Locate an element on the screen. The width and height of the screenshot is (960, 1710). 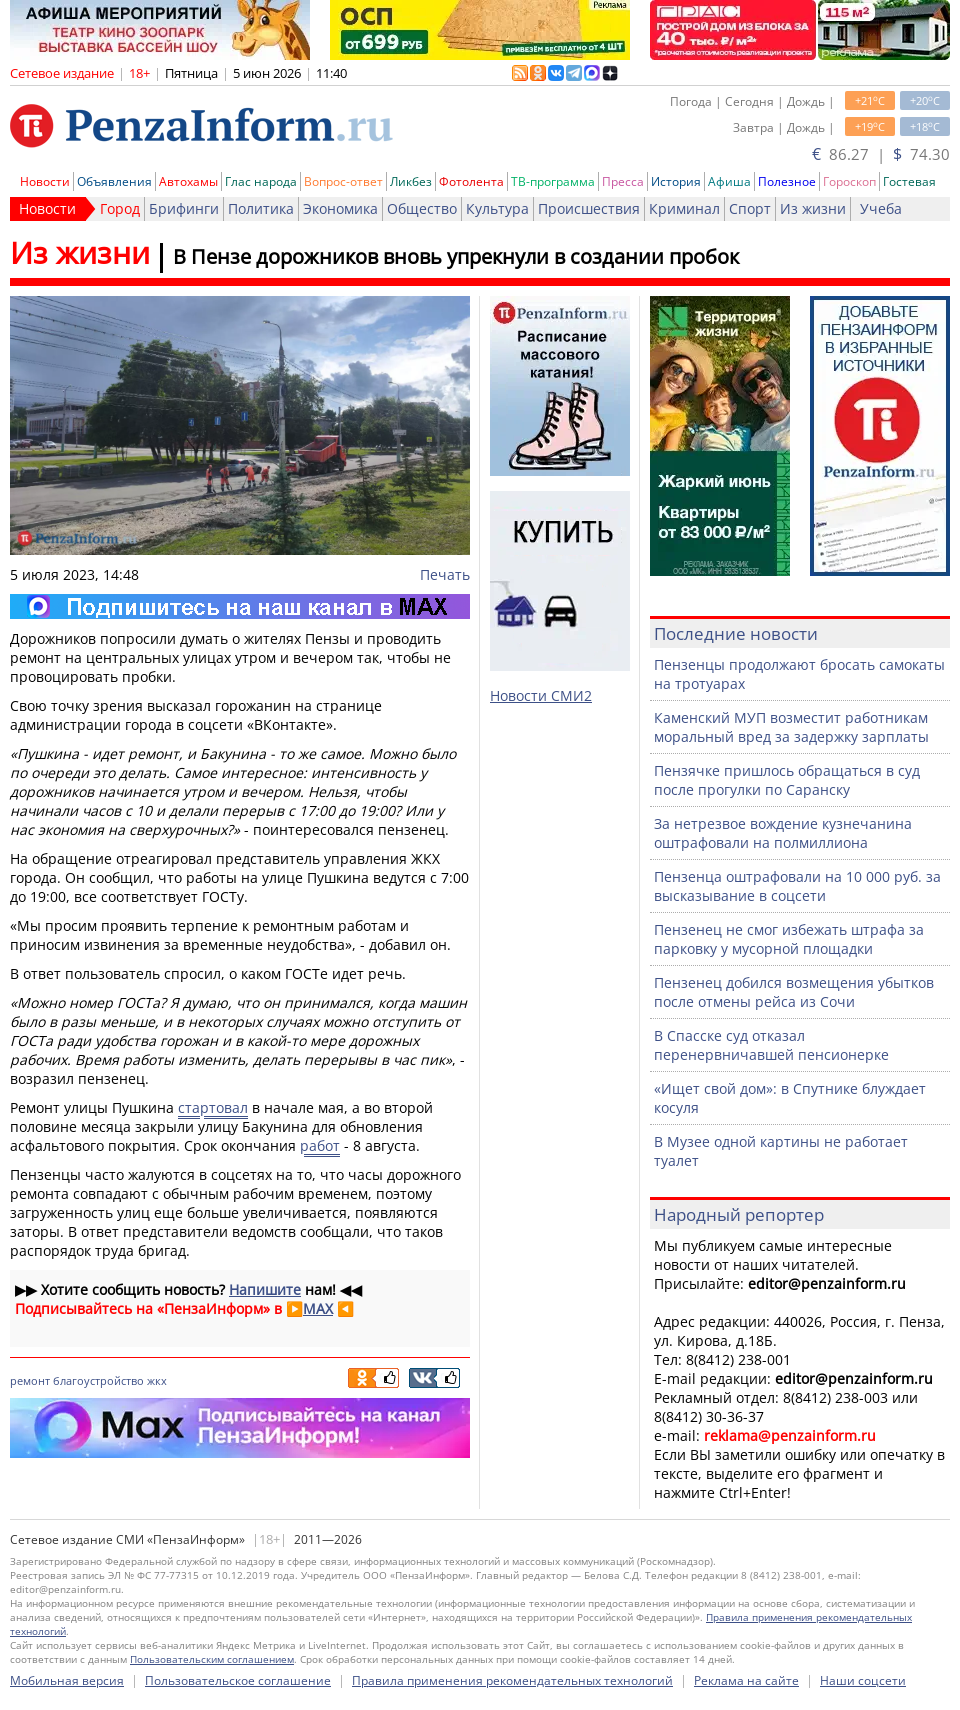
Напишите is located at coordinates (265, 1289).